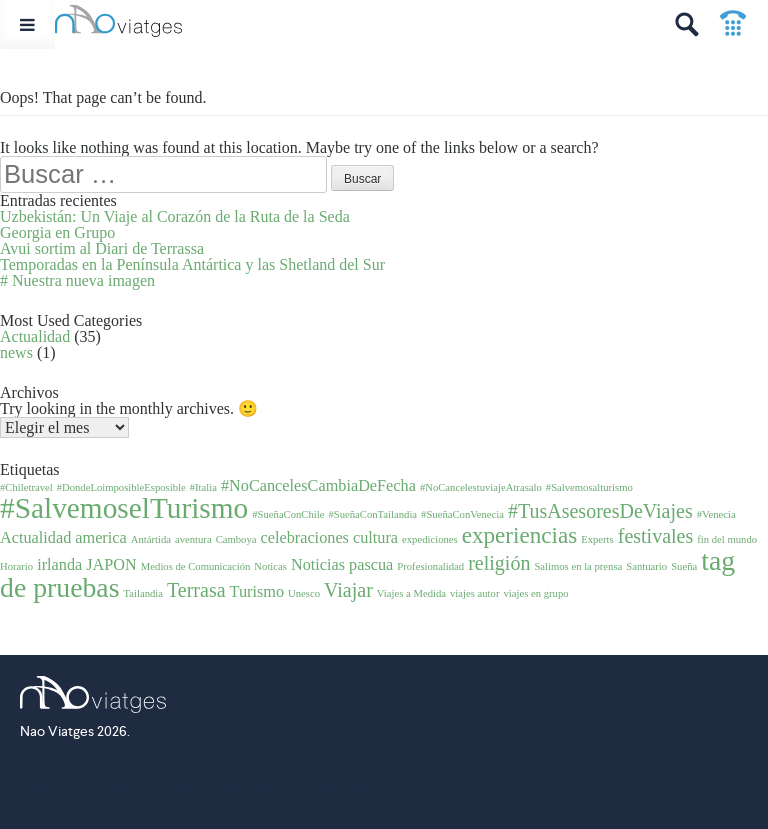 The width and height of the screenshot is (768, 829). I want to click on viajes autor [viajes autor (1 elemento)], so click(474, 593).